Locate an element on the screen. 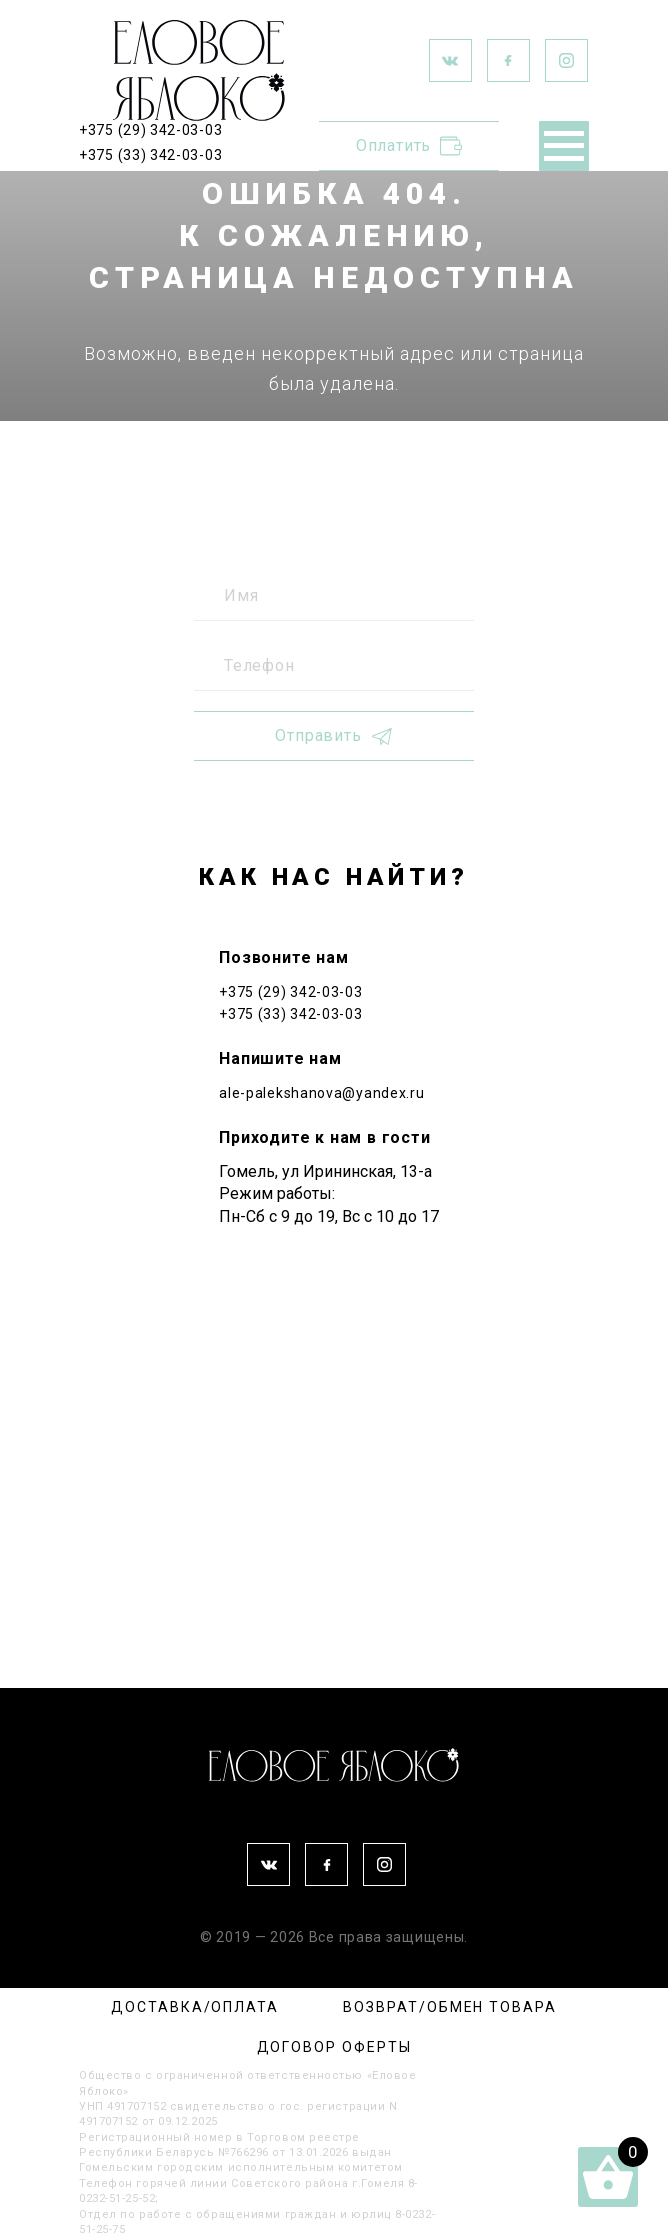 This screenshot has width=668, height=2237. ale-palekshanova@yandex.ru is located at coordinates (321, 1093).